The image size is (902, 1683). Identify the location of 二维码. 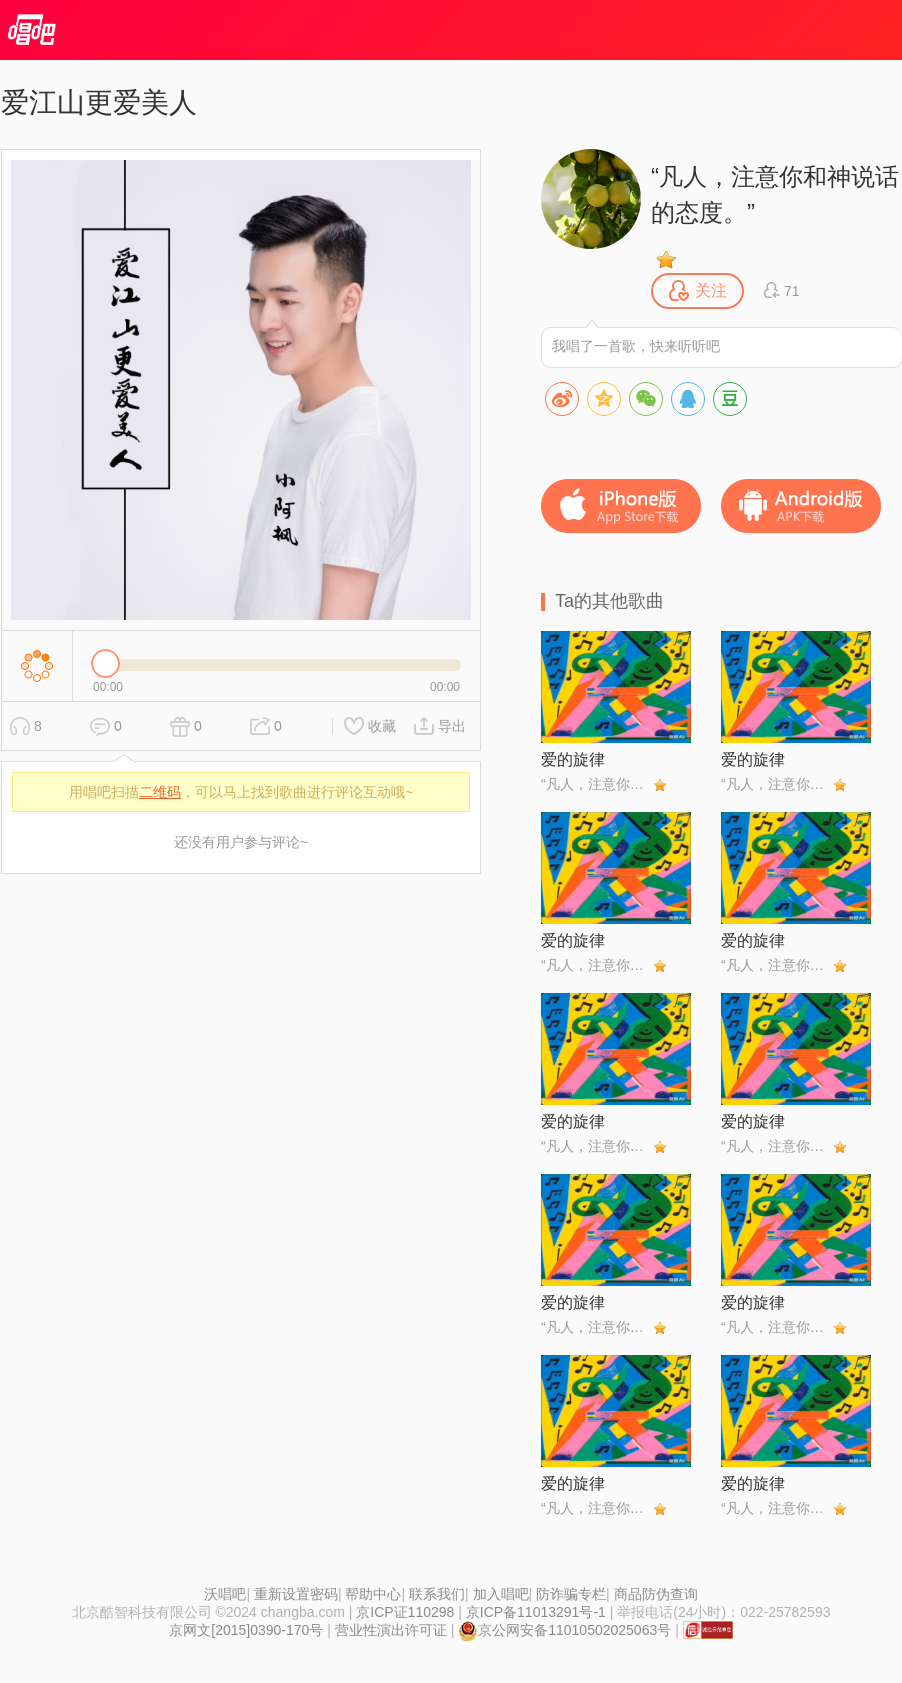
(160, 792).